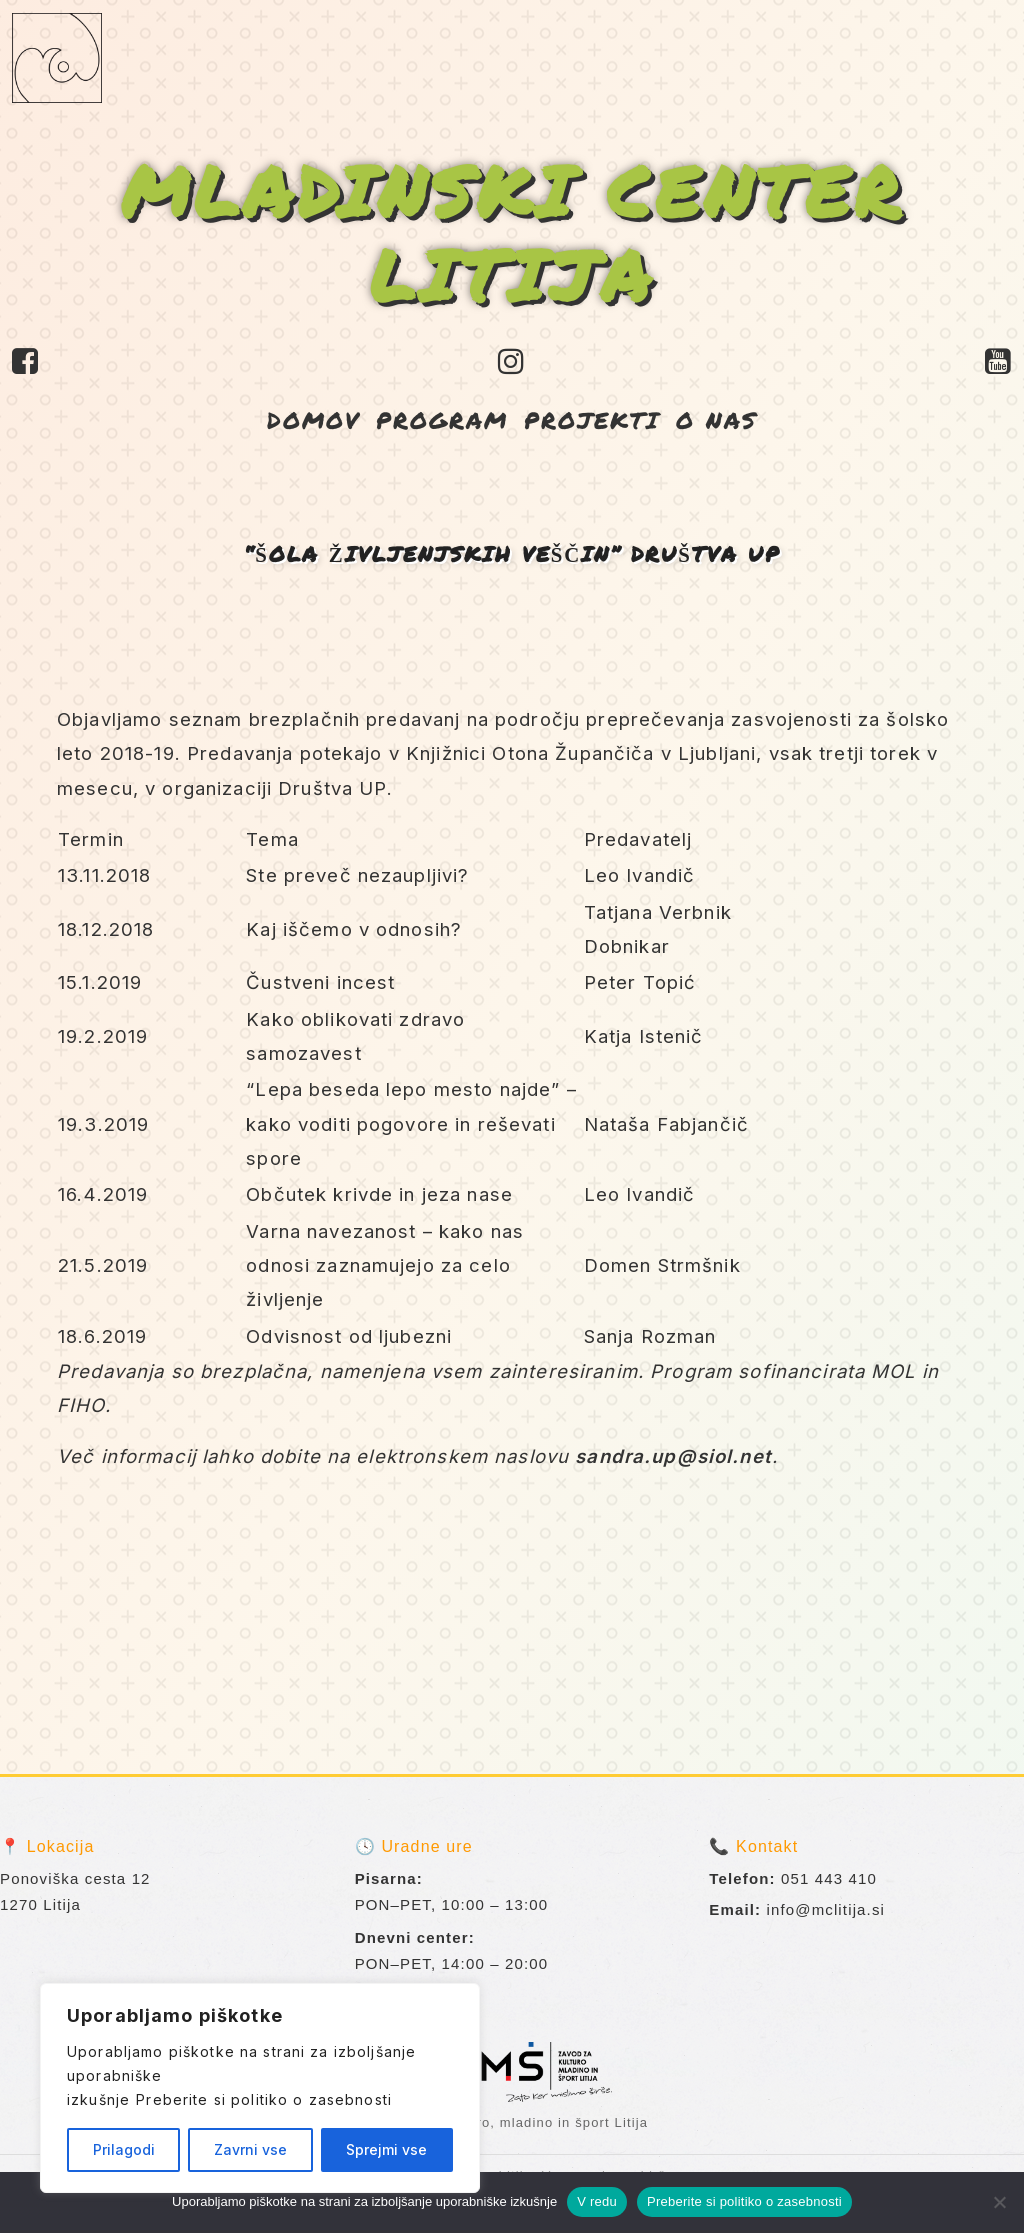 This screenshot has height=2233, width=1024. Describe the element at coordinates (260, 2088) in the screenshot. I see `[region]` at that location.